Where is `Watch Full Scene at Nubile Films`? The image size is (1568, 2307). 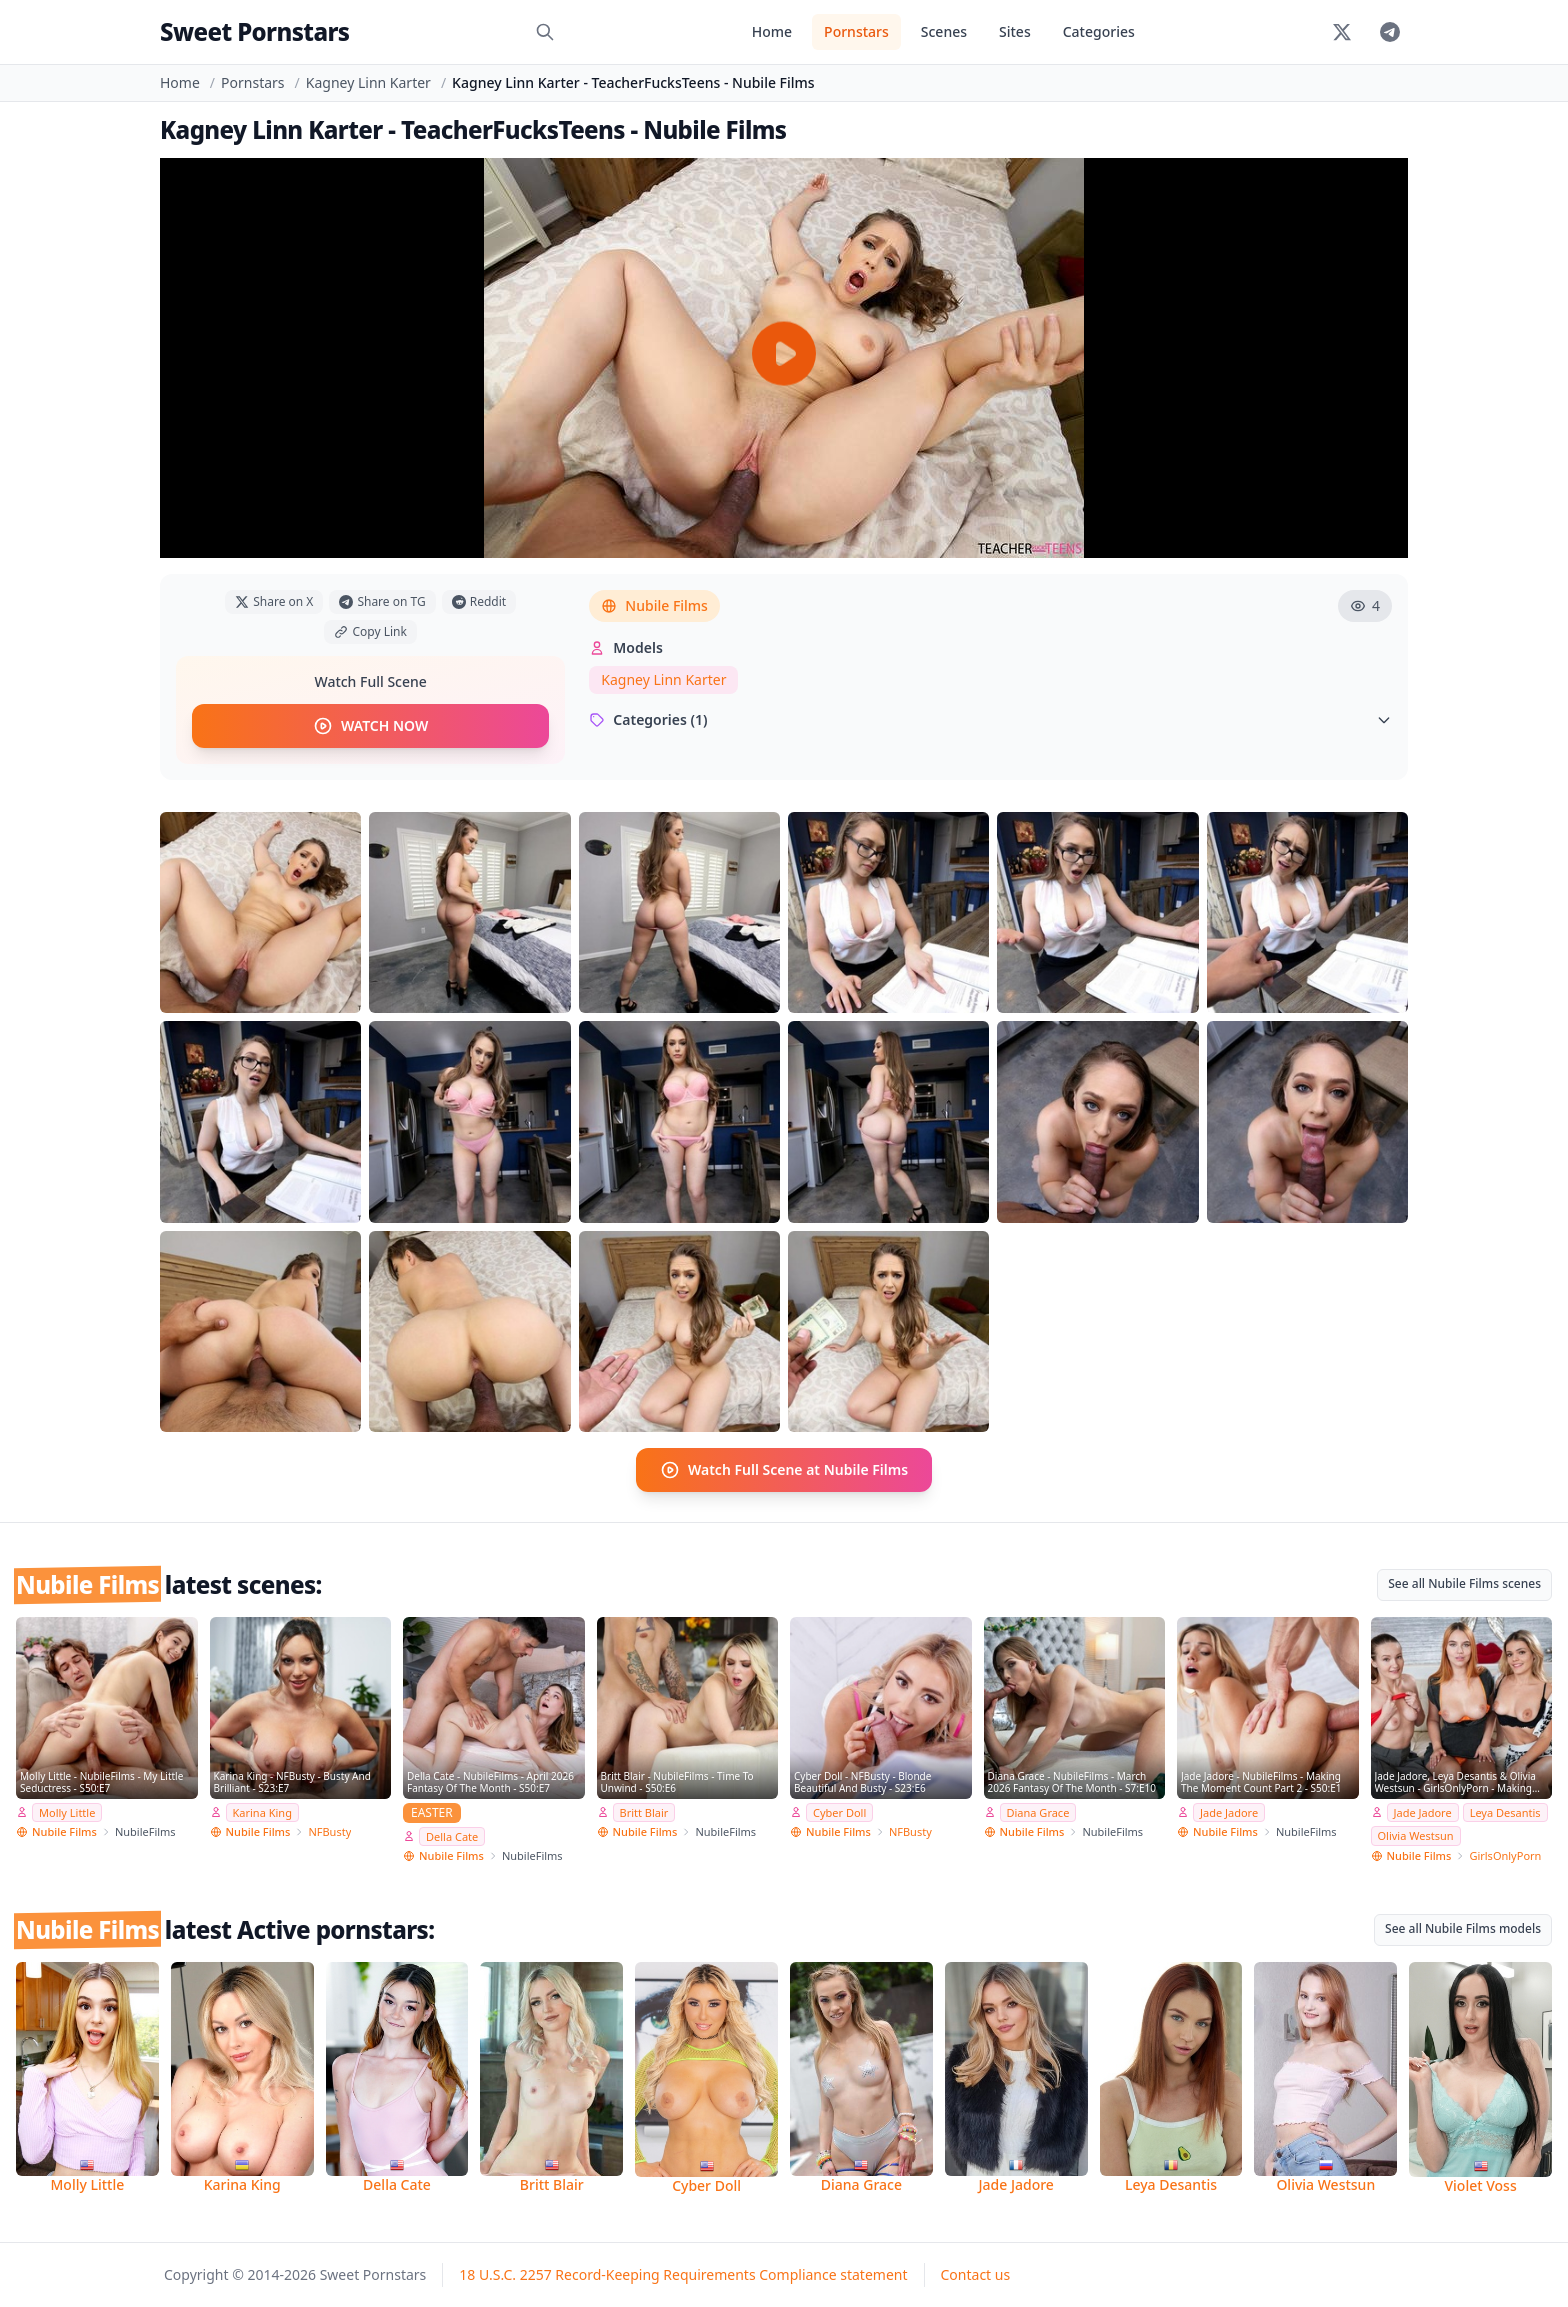
Watch Full Scene at Nubile Films is located at coordinates (784, 1470).